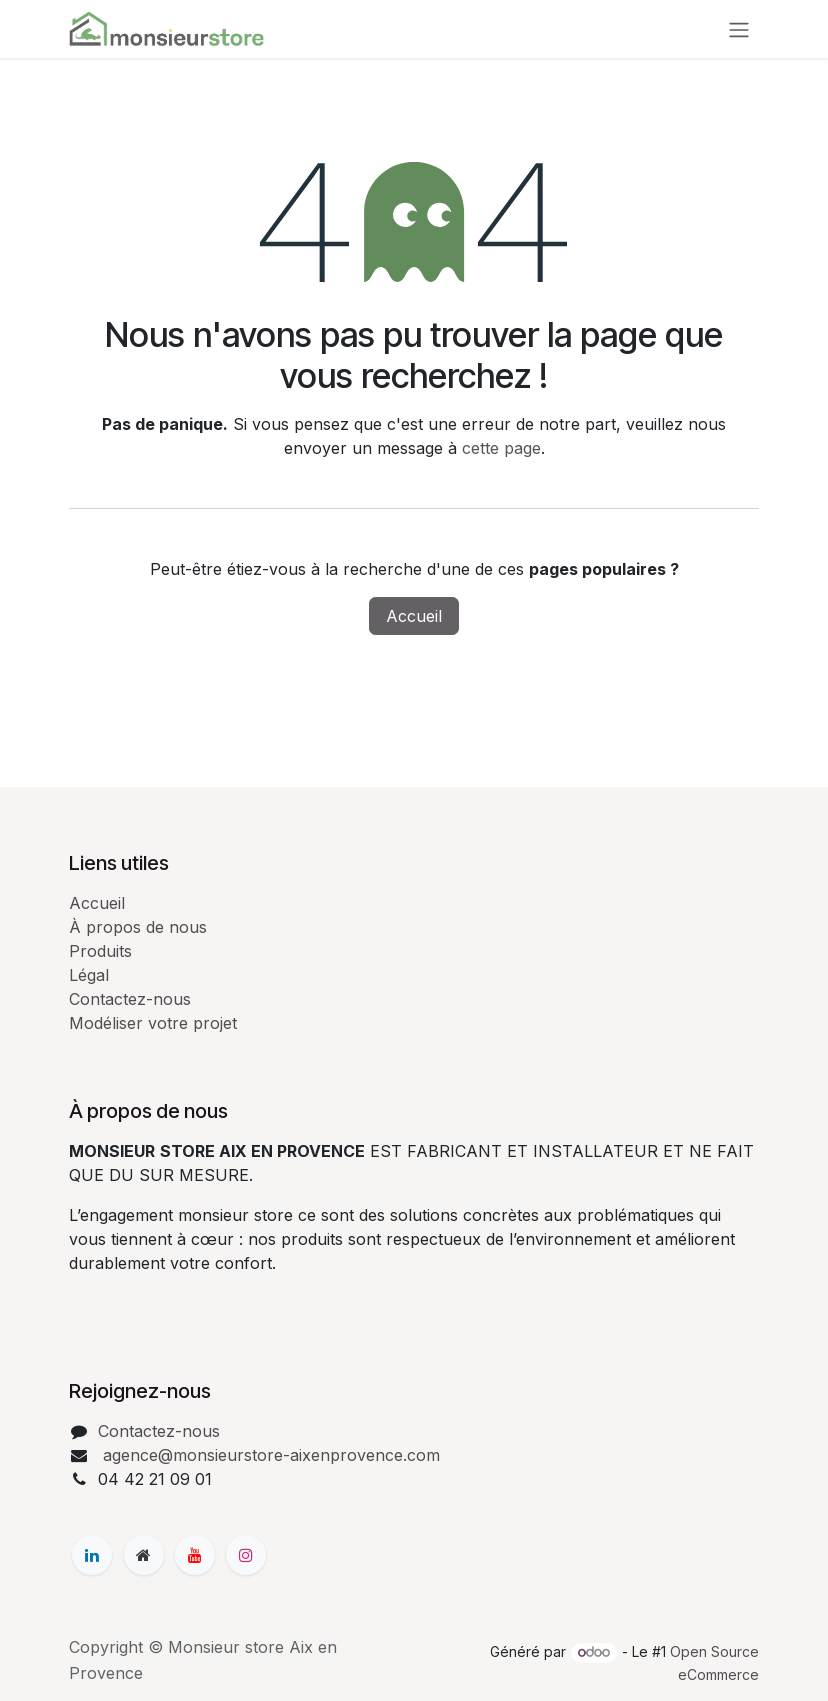 The image size is (828, 1701). What do you see at coordinates (739, 29) in the screenshot?
I see `[Basculer la navigation]` at bounding box center [739, 29].